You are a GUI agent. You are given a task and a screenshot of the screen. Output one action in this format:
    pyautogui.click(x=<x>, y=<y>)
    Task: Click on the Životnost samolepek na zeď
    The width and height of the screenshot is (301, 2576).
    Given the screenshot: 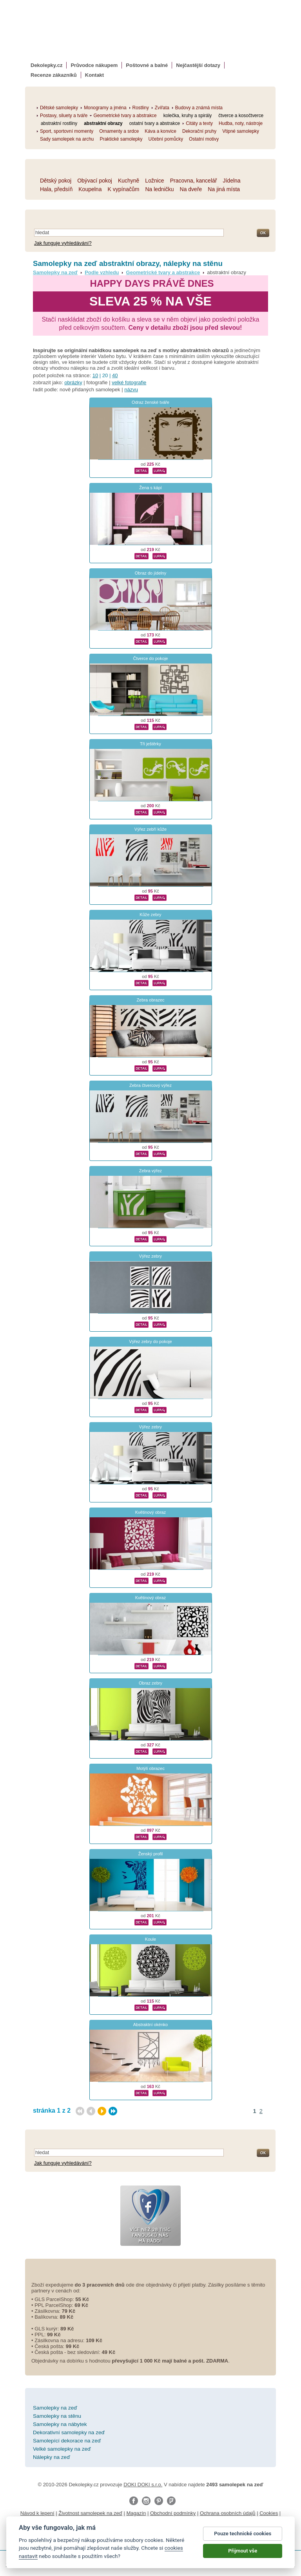 What is the action you would take?
    pyautogui.click(x=90, y=2513)
    